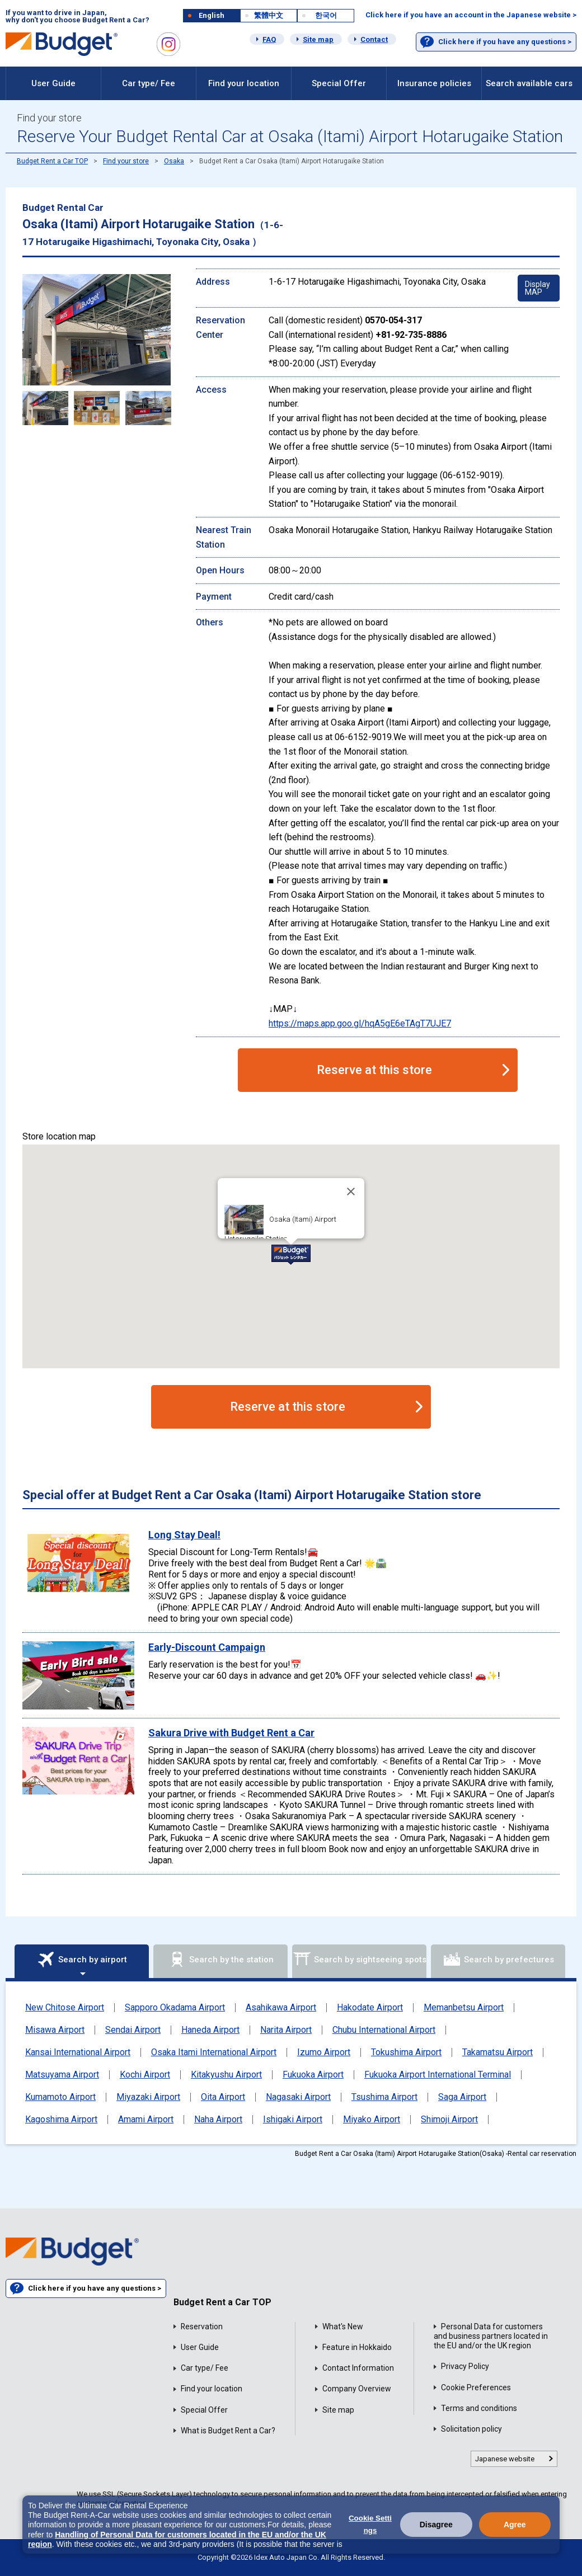  Describe the element at coordinates (206, 1647) in the screenshot. I see `Early-Discount Campaign` at that location.